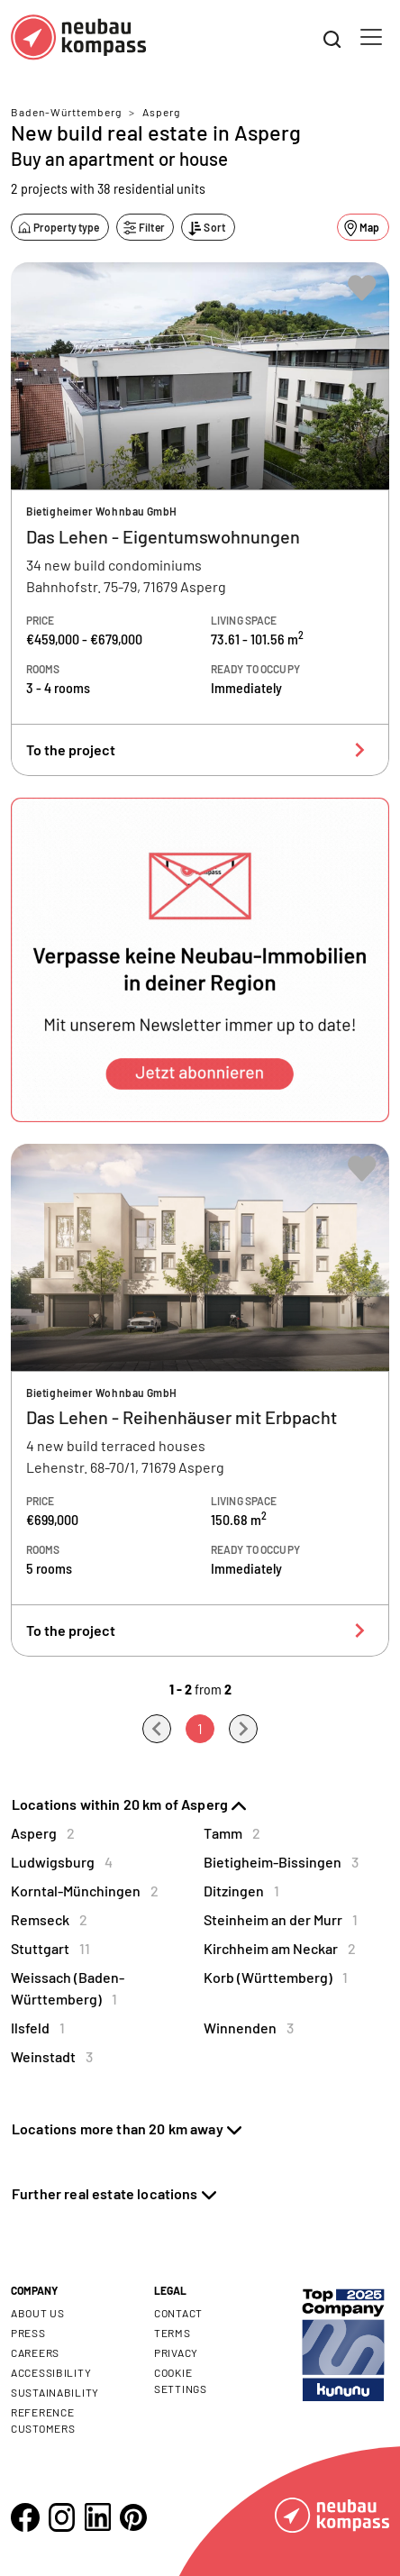 This screenshot has height=2576, width=400. Describe the element at coordinates (28, 2332) in the screenshot. I see `Press` at that location.